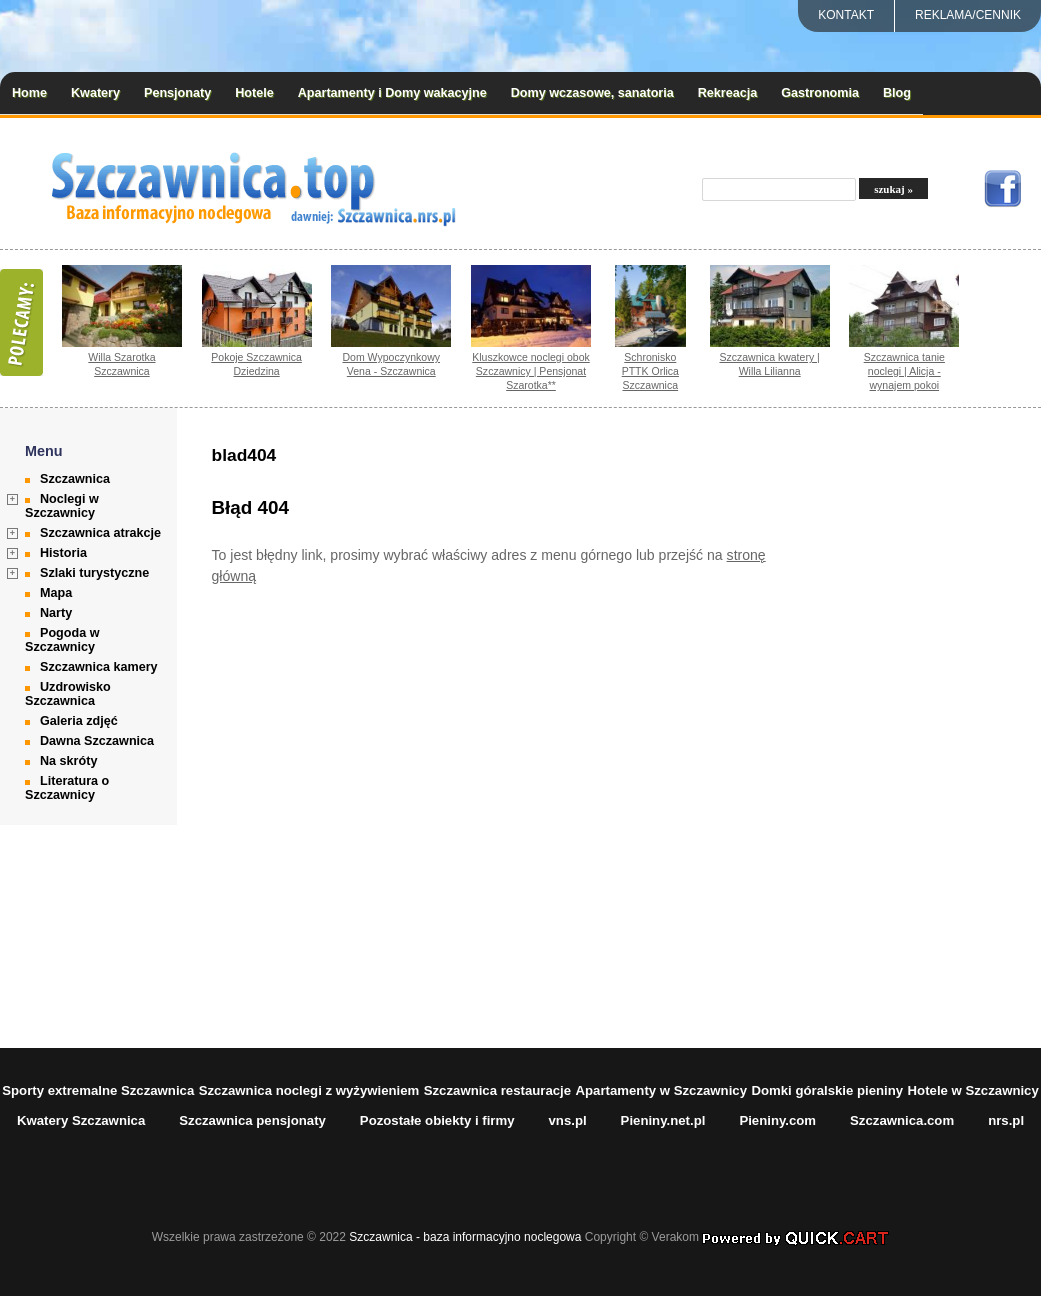 The width and height of the screenshot is (1041, 1296). What do you see at coordinates (846, 15) in the screenshot?
I see `Kontakt` at bounding box center [846, 15].